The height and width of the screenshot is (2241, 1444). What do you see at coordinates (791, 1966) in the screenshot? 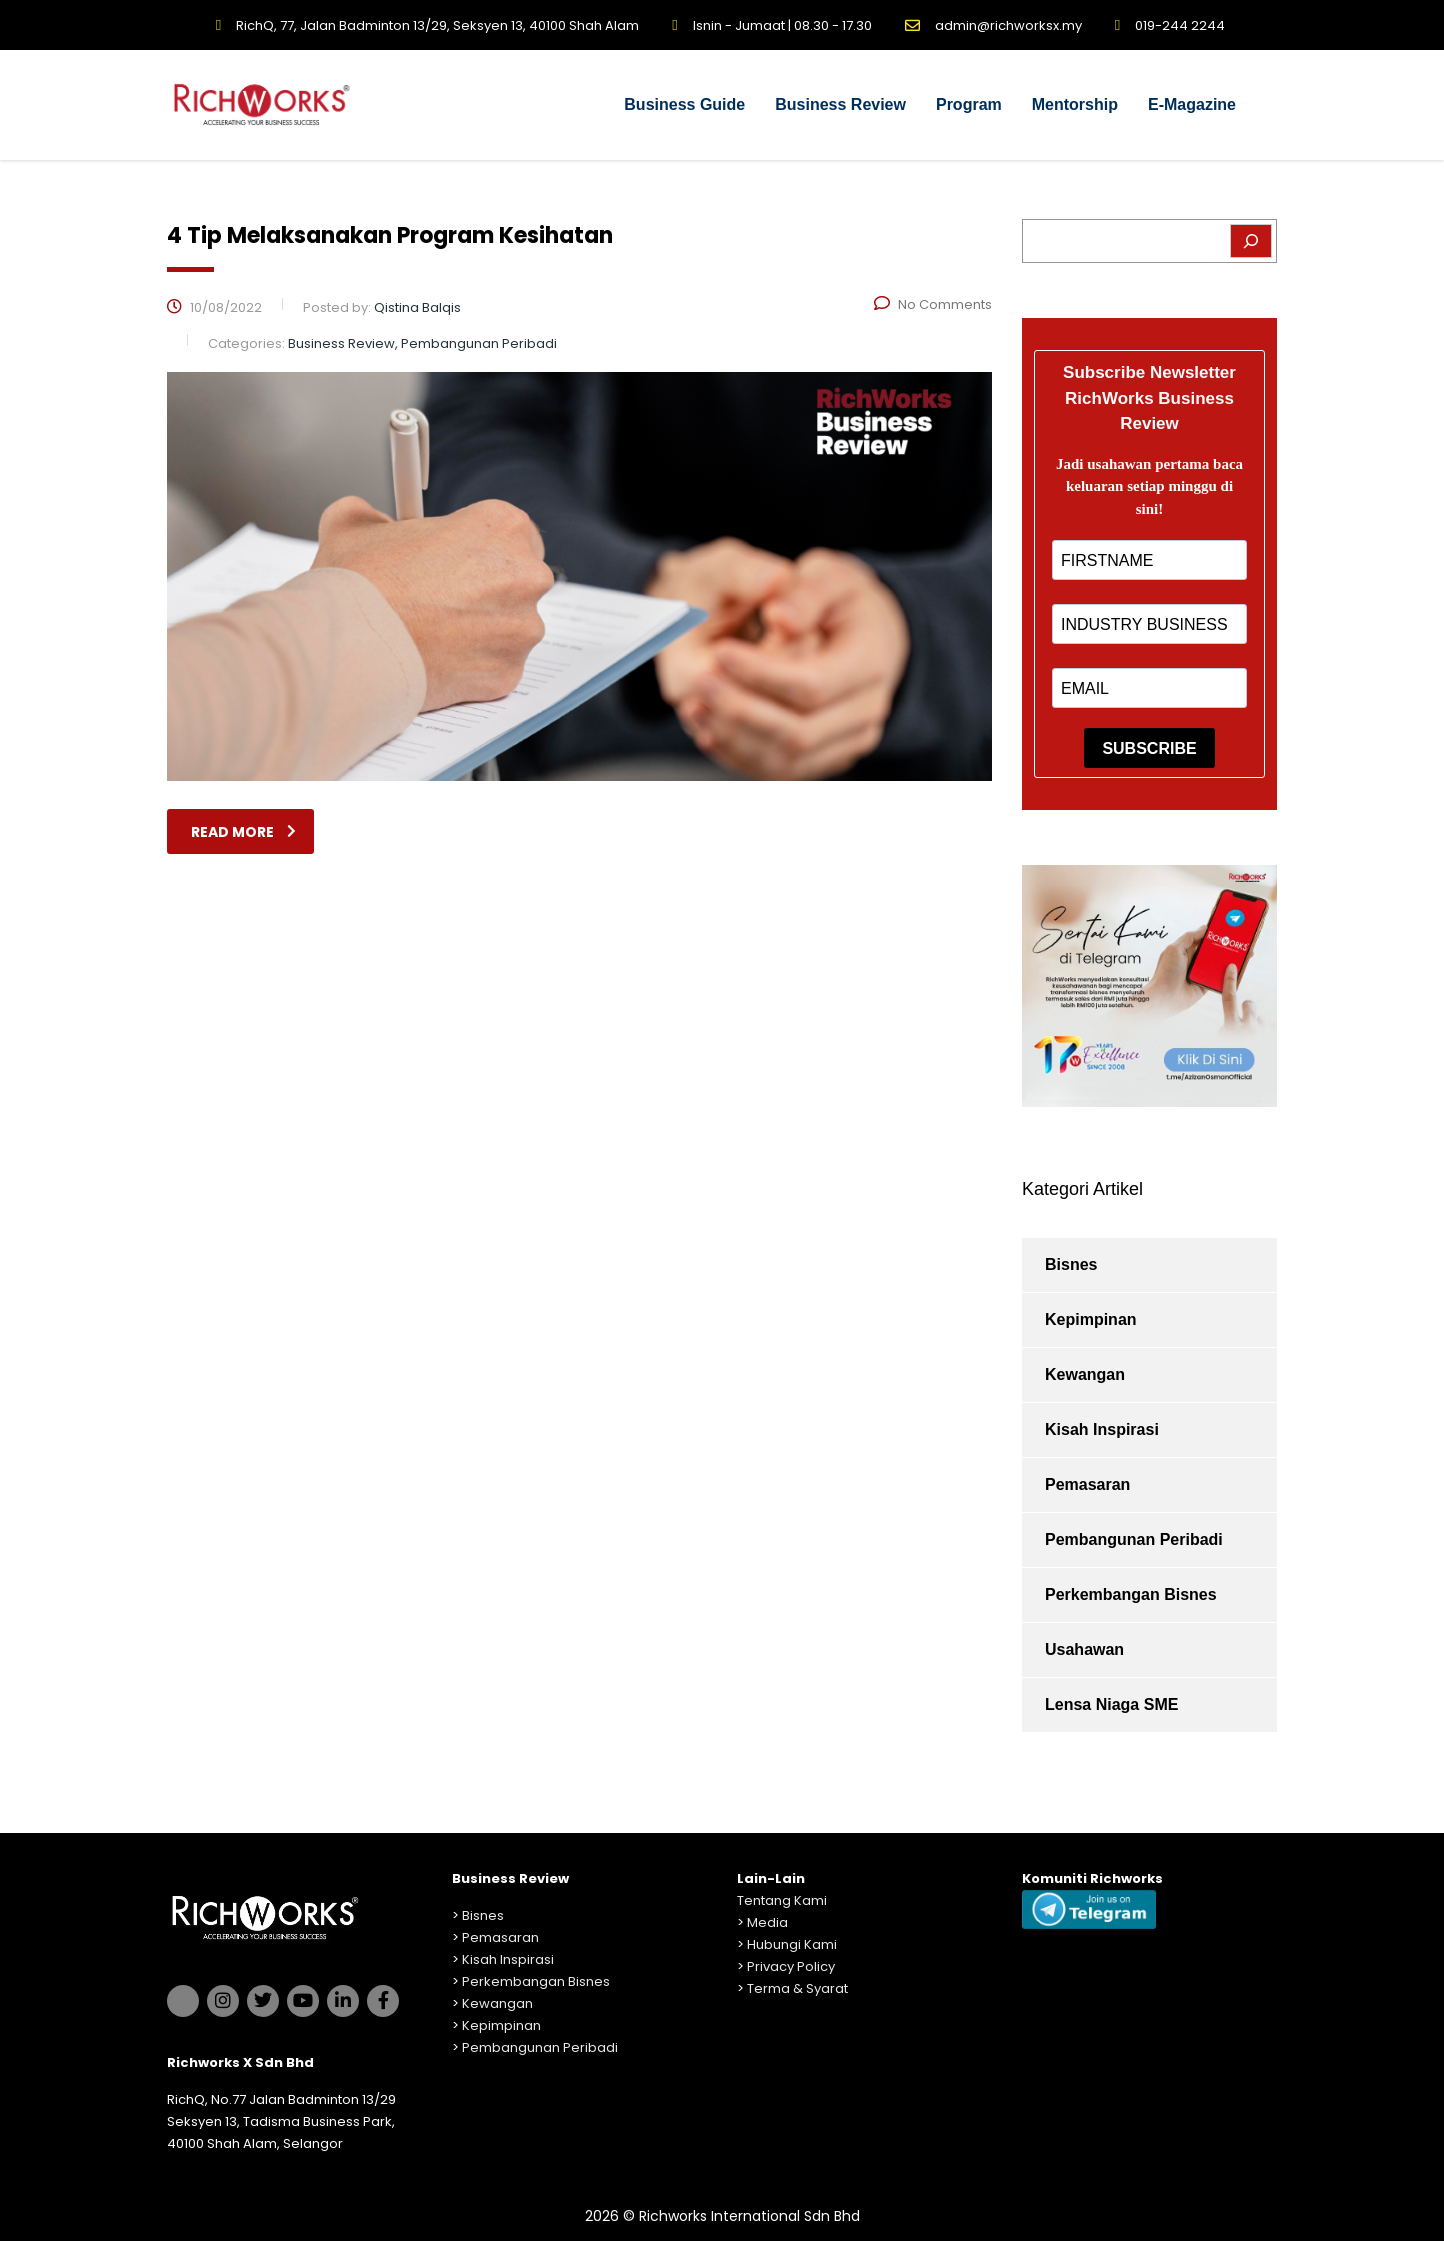
I see `Privacy Policy` at bounding box center [791, 1966].